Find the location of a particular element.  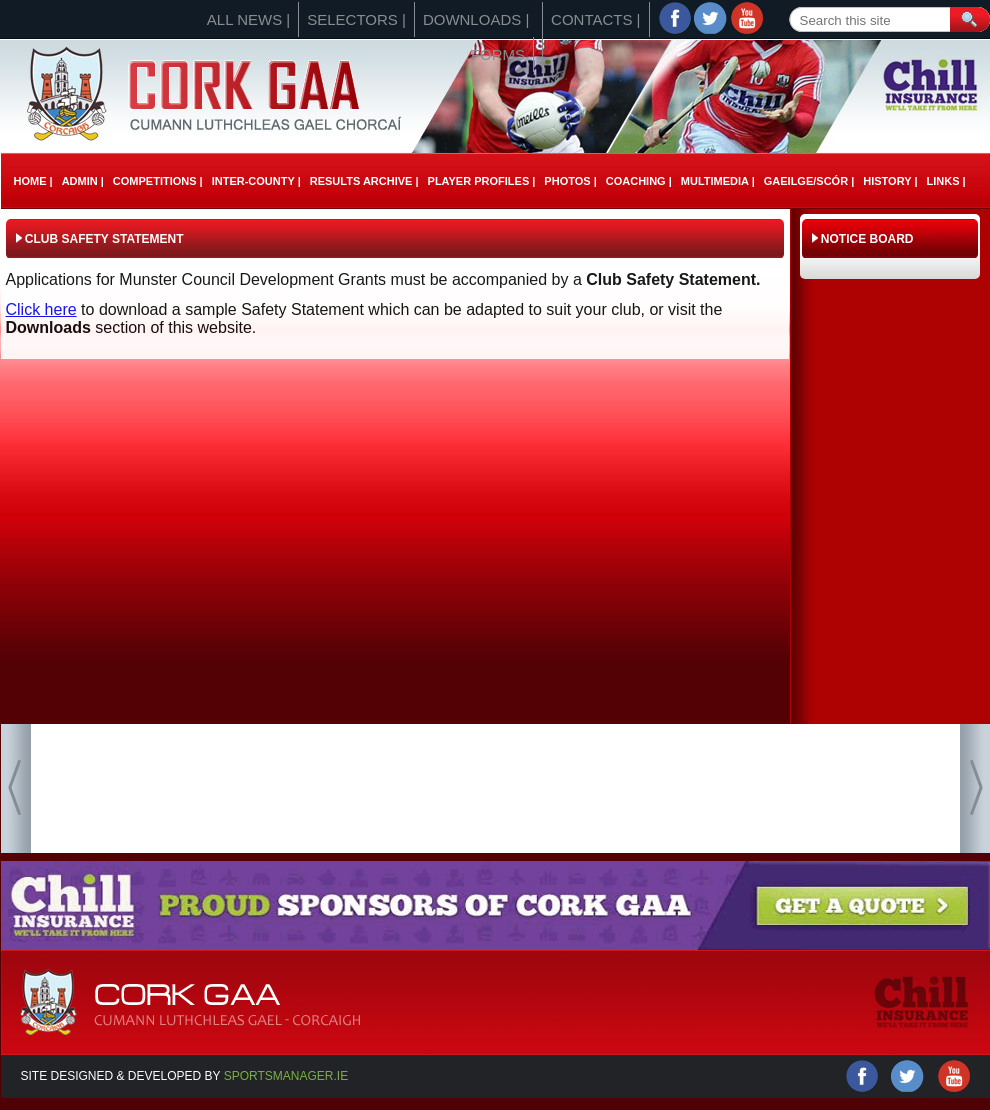

Coaching | is located at coordinates (639, 181).